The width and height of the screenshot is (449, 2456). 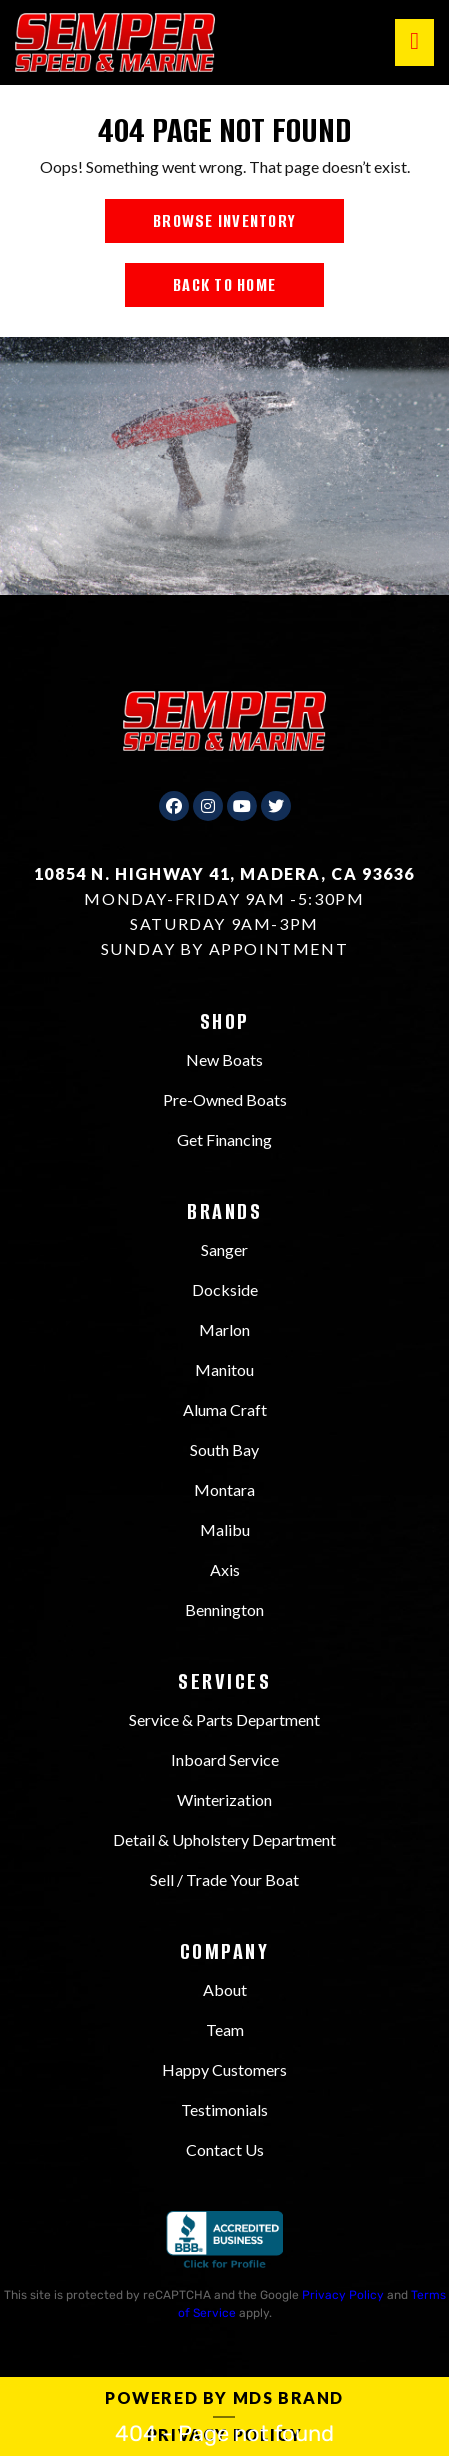 I want to click on Marlon, so click(x=224, y=1329).